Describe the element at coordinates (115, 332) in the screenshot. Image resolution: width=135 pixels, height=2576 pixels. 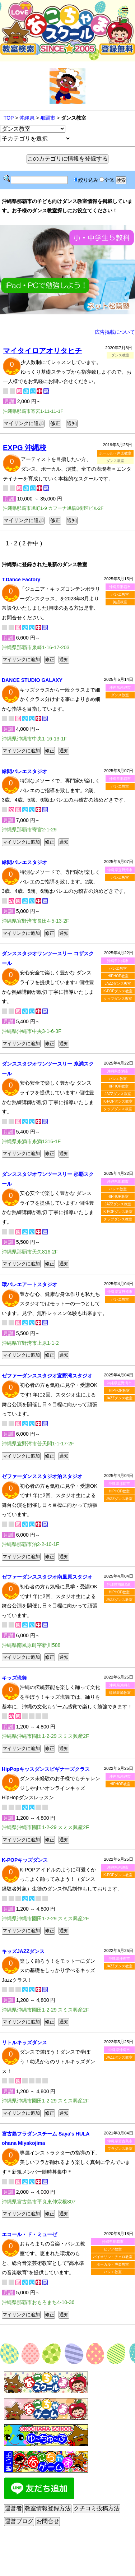
I see `広告掲載について` at that location.